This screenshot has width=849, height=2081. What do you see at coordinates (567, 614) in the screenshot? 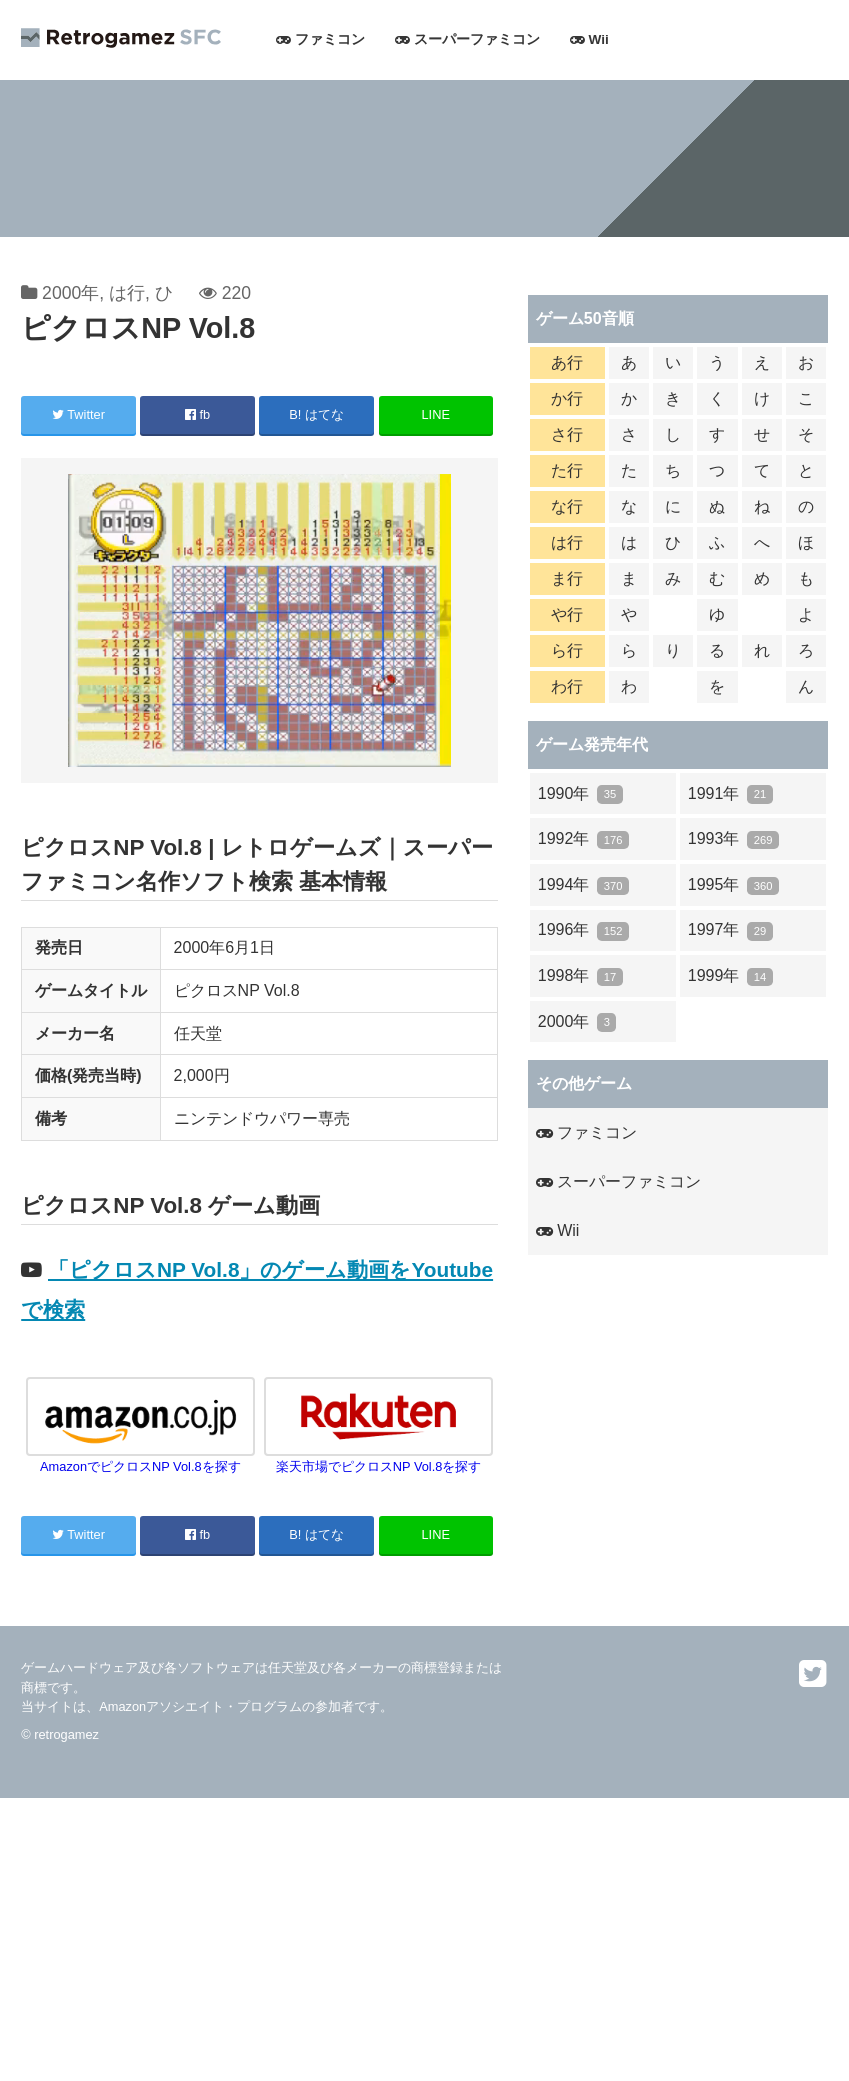
I see `や行` at bounding box center [567, 614].